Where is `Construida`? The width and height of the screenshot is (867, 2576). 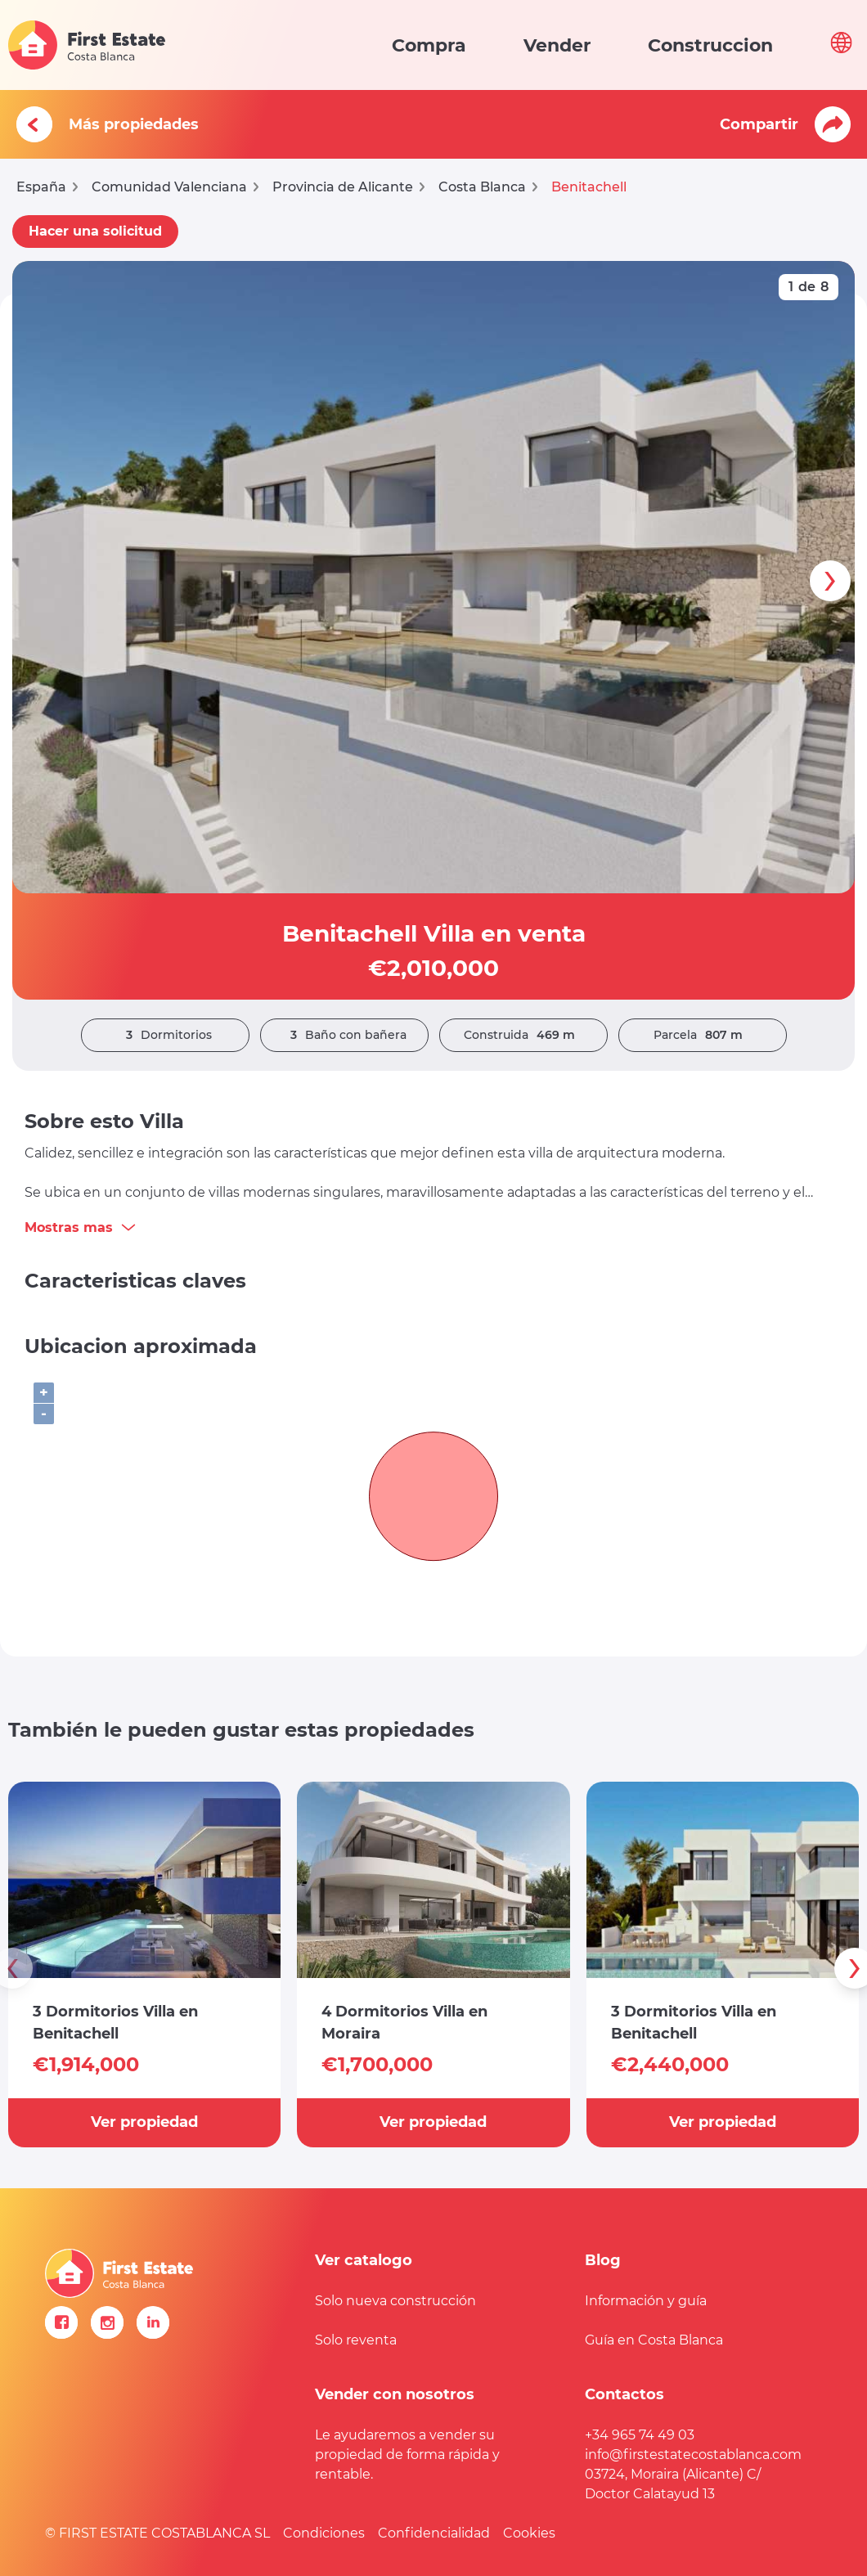 Construida is located at coordinates (523, 1035).